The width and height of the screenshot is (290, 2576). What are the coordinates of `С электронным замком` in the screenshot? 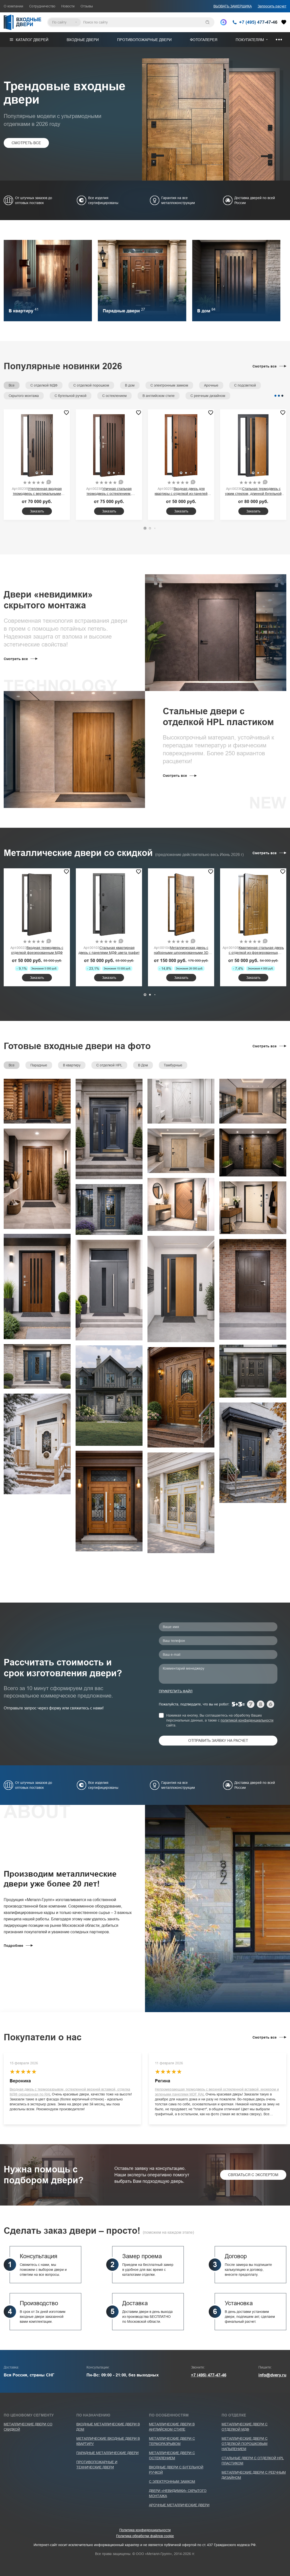 It's located at (172, 2482).